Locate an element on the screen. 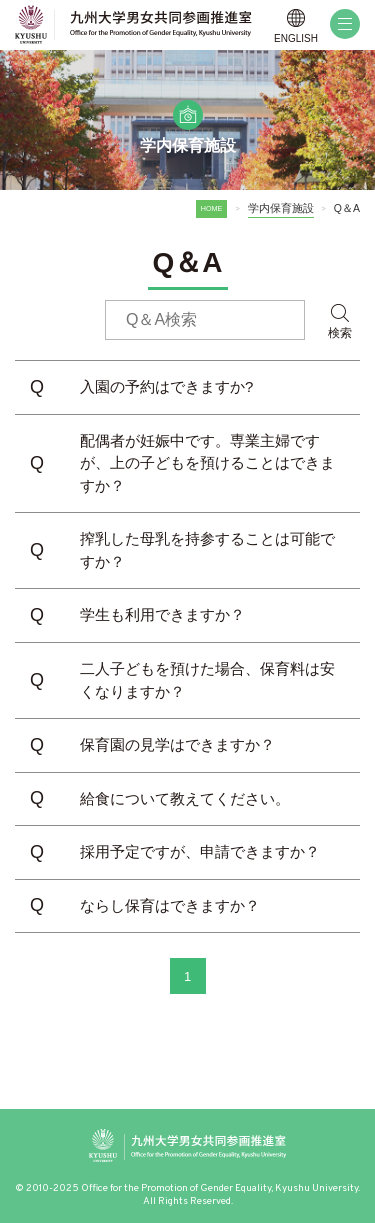 Image resolution: width=375 pixels, height=1223 pixels. HOME is located at coordinates (212, 208).